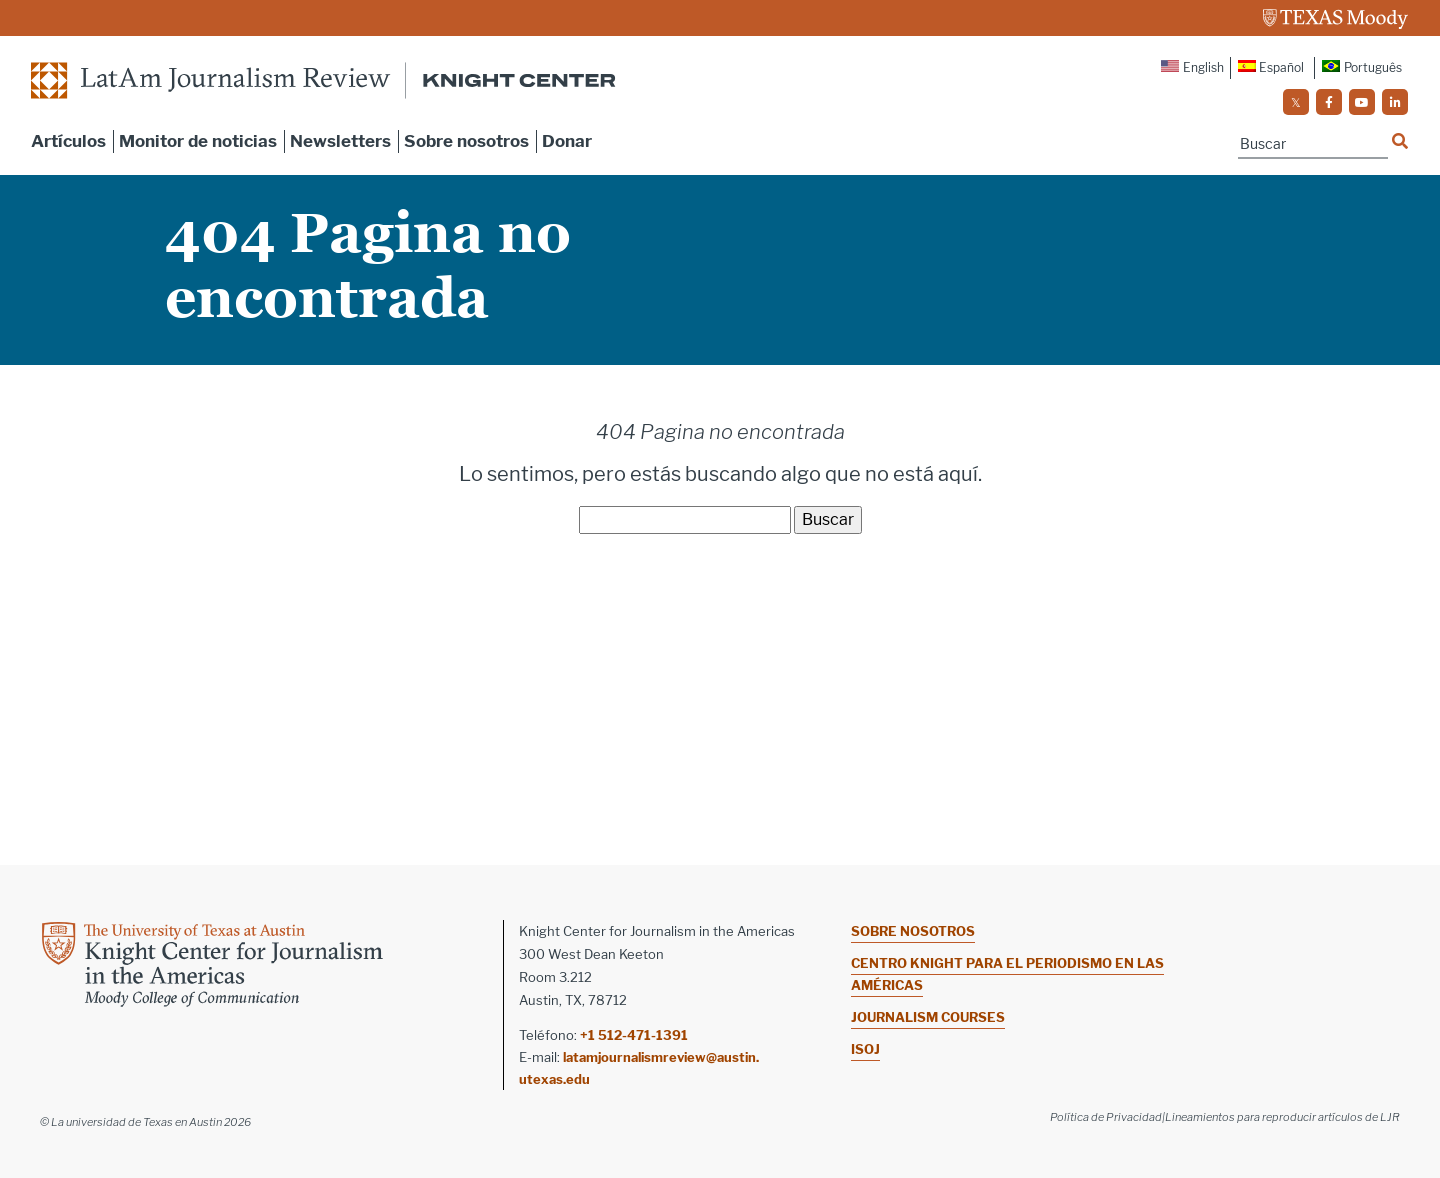 Image resolution: width=1440 pixels, height=1178 pixels. I want to click on Sobre nosotros, so click(466, 141).